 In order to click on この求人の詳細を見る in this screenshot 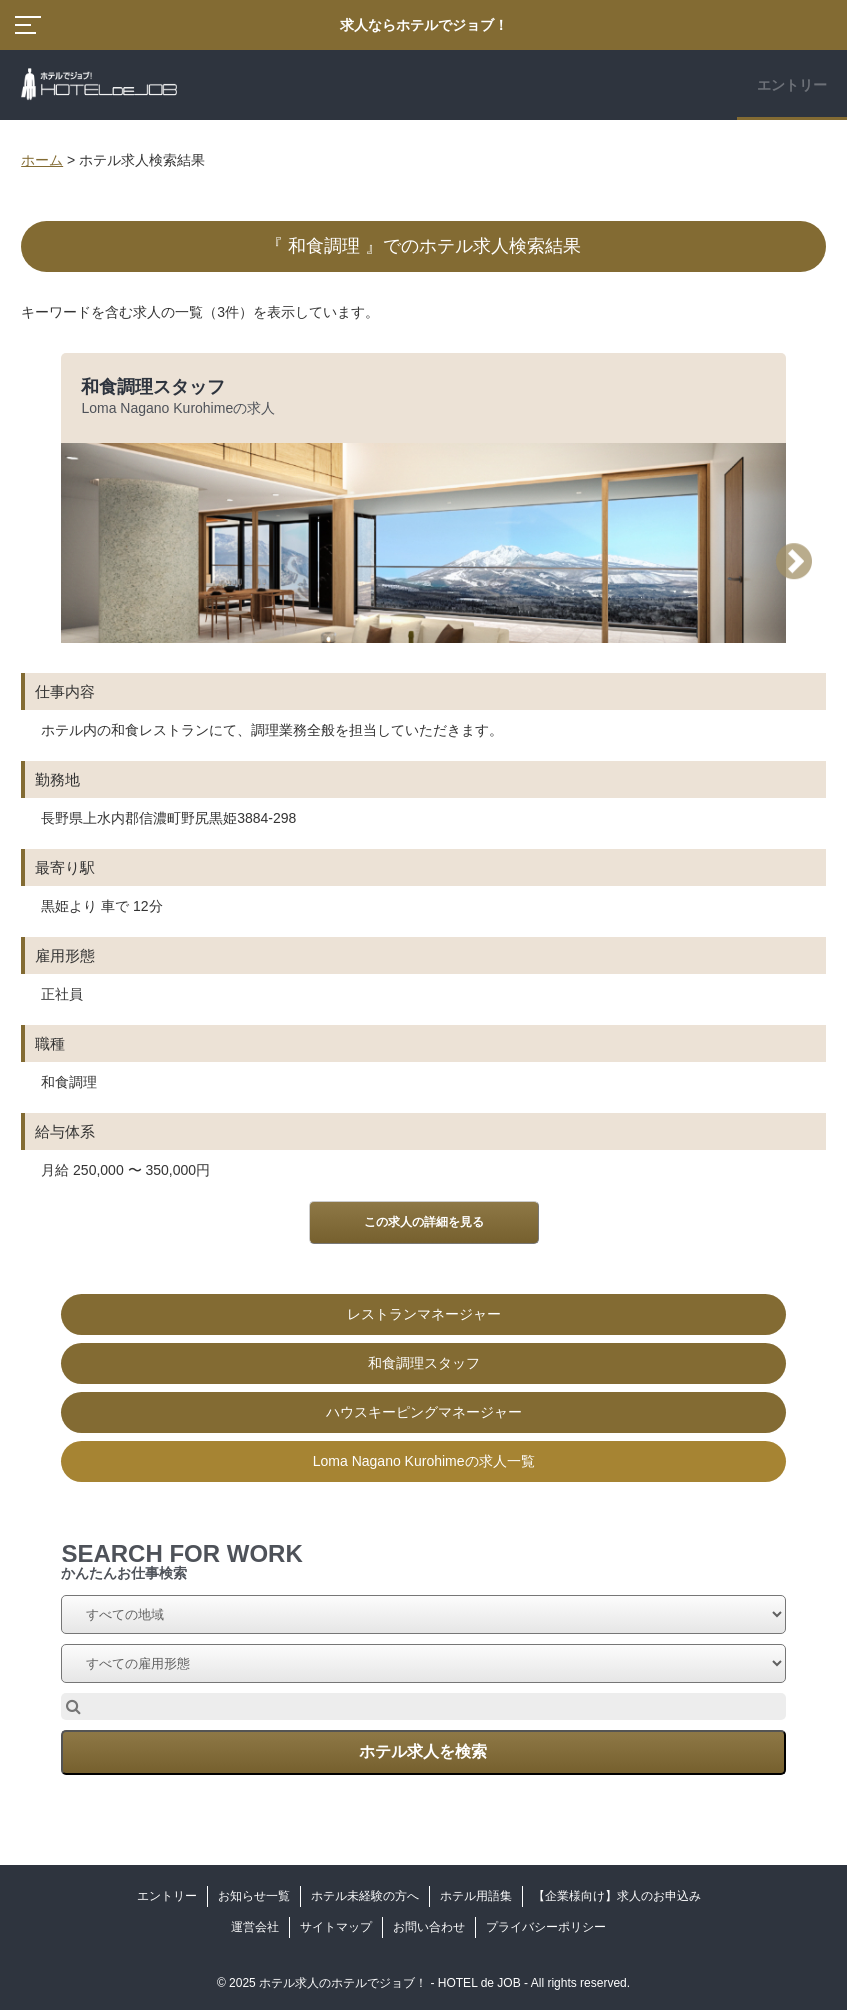, I will do `click(424, 1222)`.